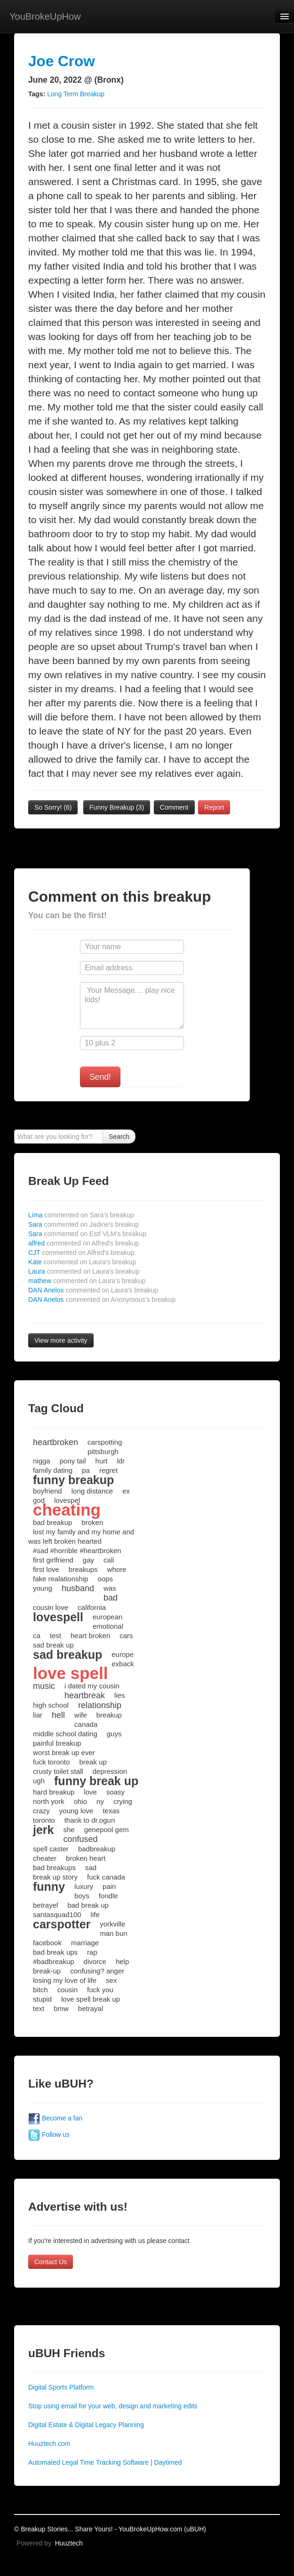 This screenshot has width=294, height=2576. Describe the element at coordinates (88, 1905) in the screenshot. I see `bad break up` at that location.